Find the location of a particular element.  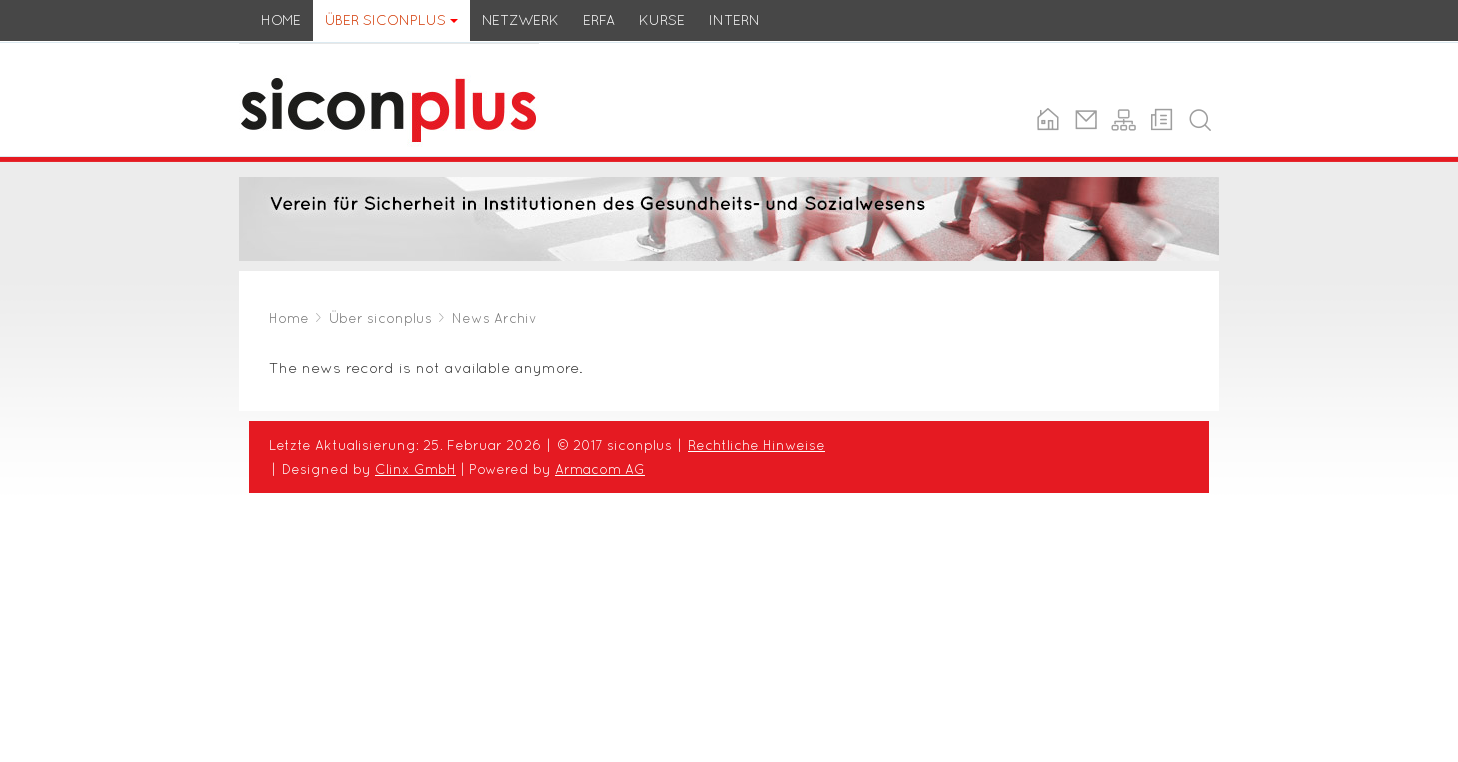

Home is located at coordinates (281, 20).